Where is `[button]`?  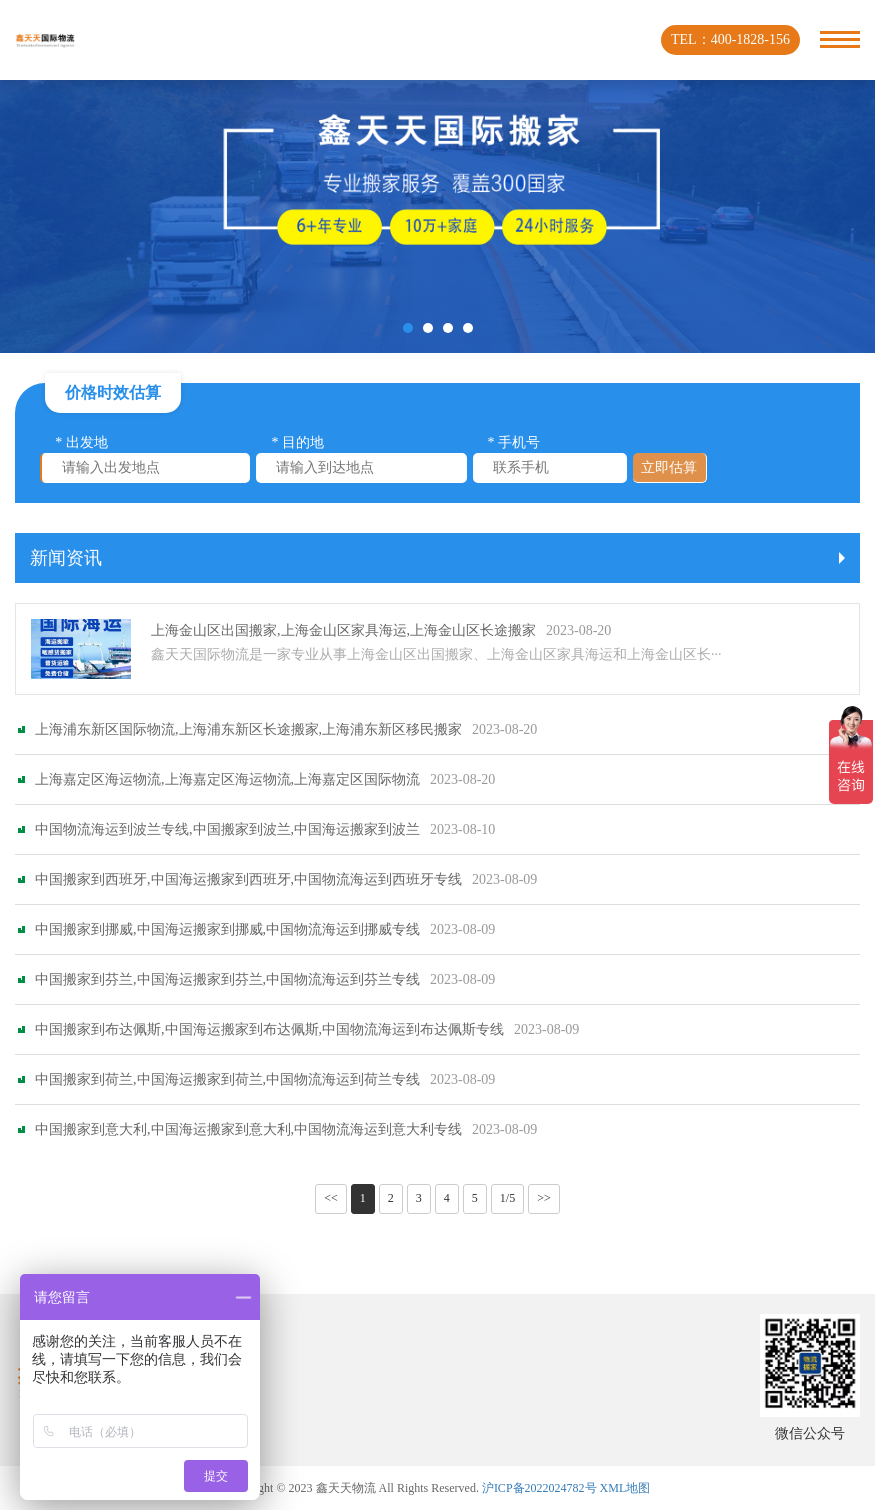 [button] is located at coordinates (408, 328).